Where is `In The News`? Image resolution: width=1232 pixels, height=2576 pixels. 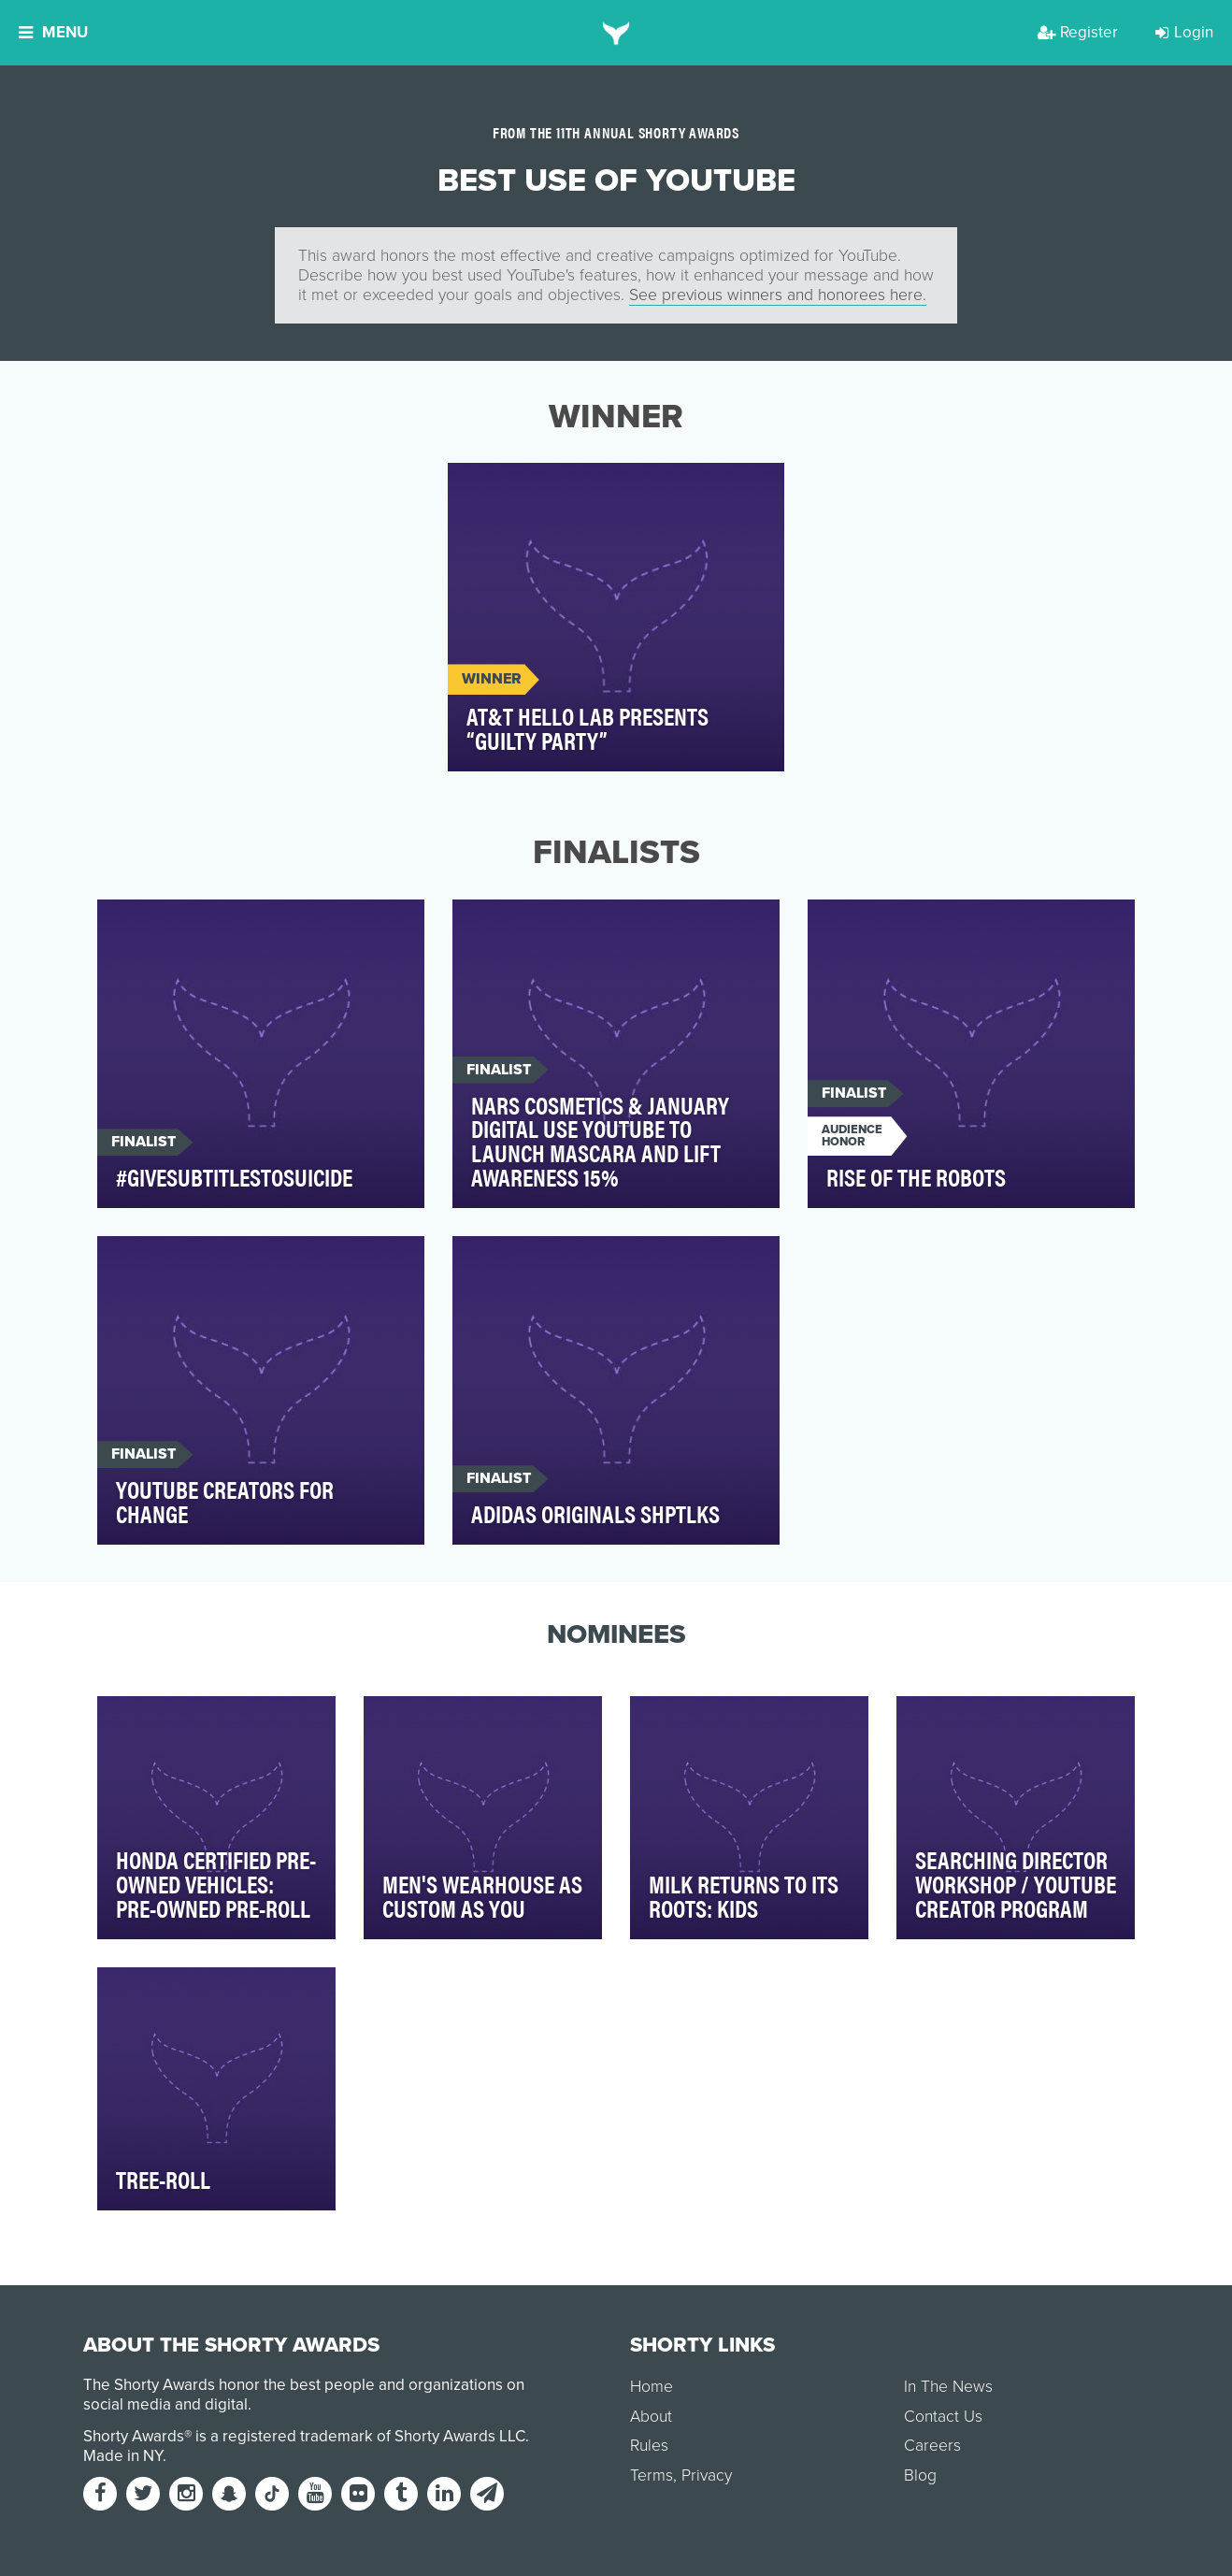 In The News is located at coordinates (948, 2386).